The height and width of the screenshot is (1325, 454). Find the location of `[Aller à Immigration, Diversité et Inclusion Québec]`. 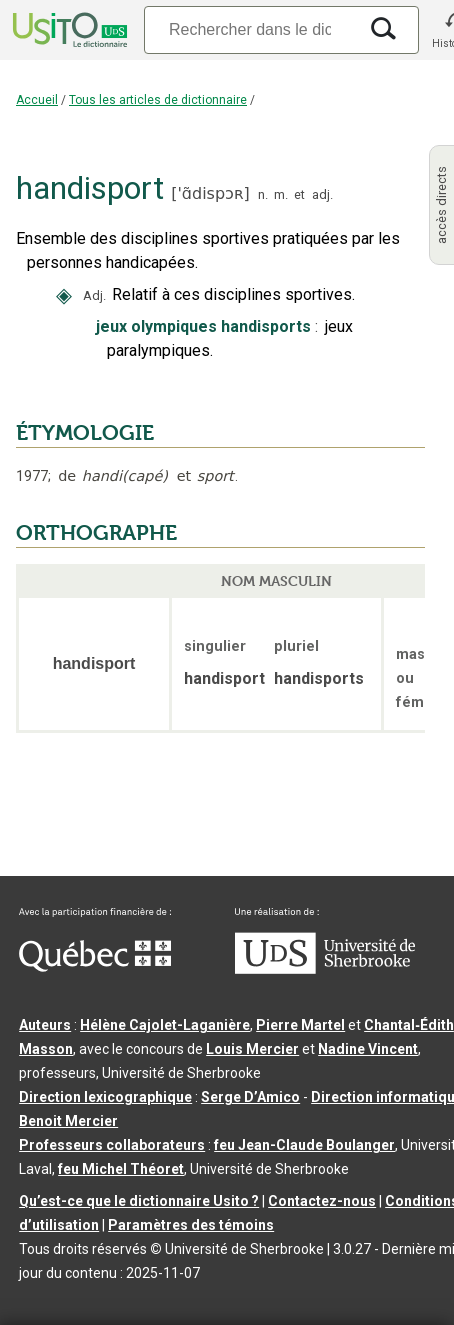

[Aller à Immigration, Diversité et Inclusion Québec] is located at coordinates (95, 967).